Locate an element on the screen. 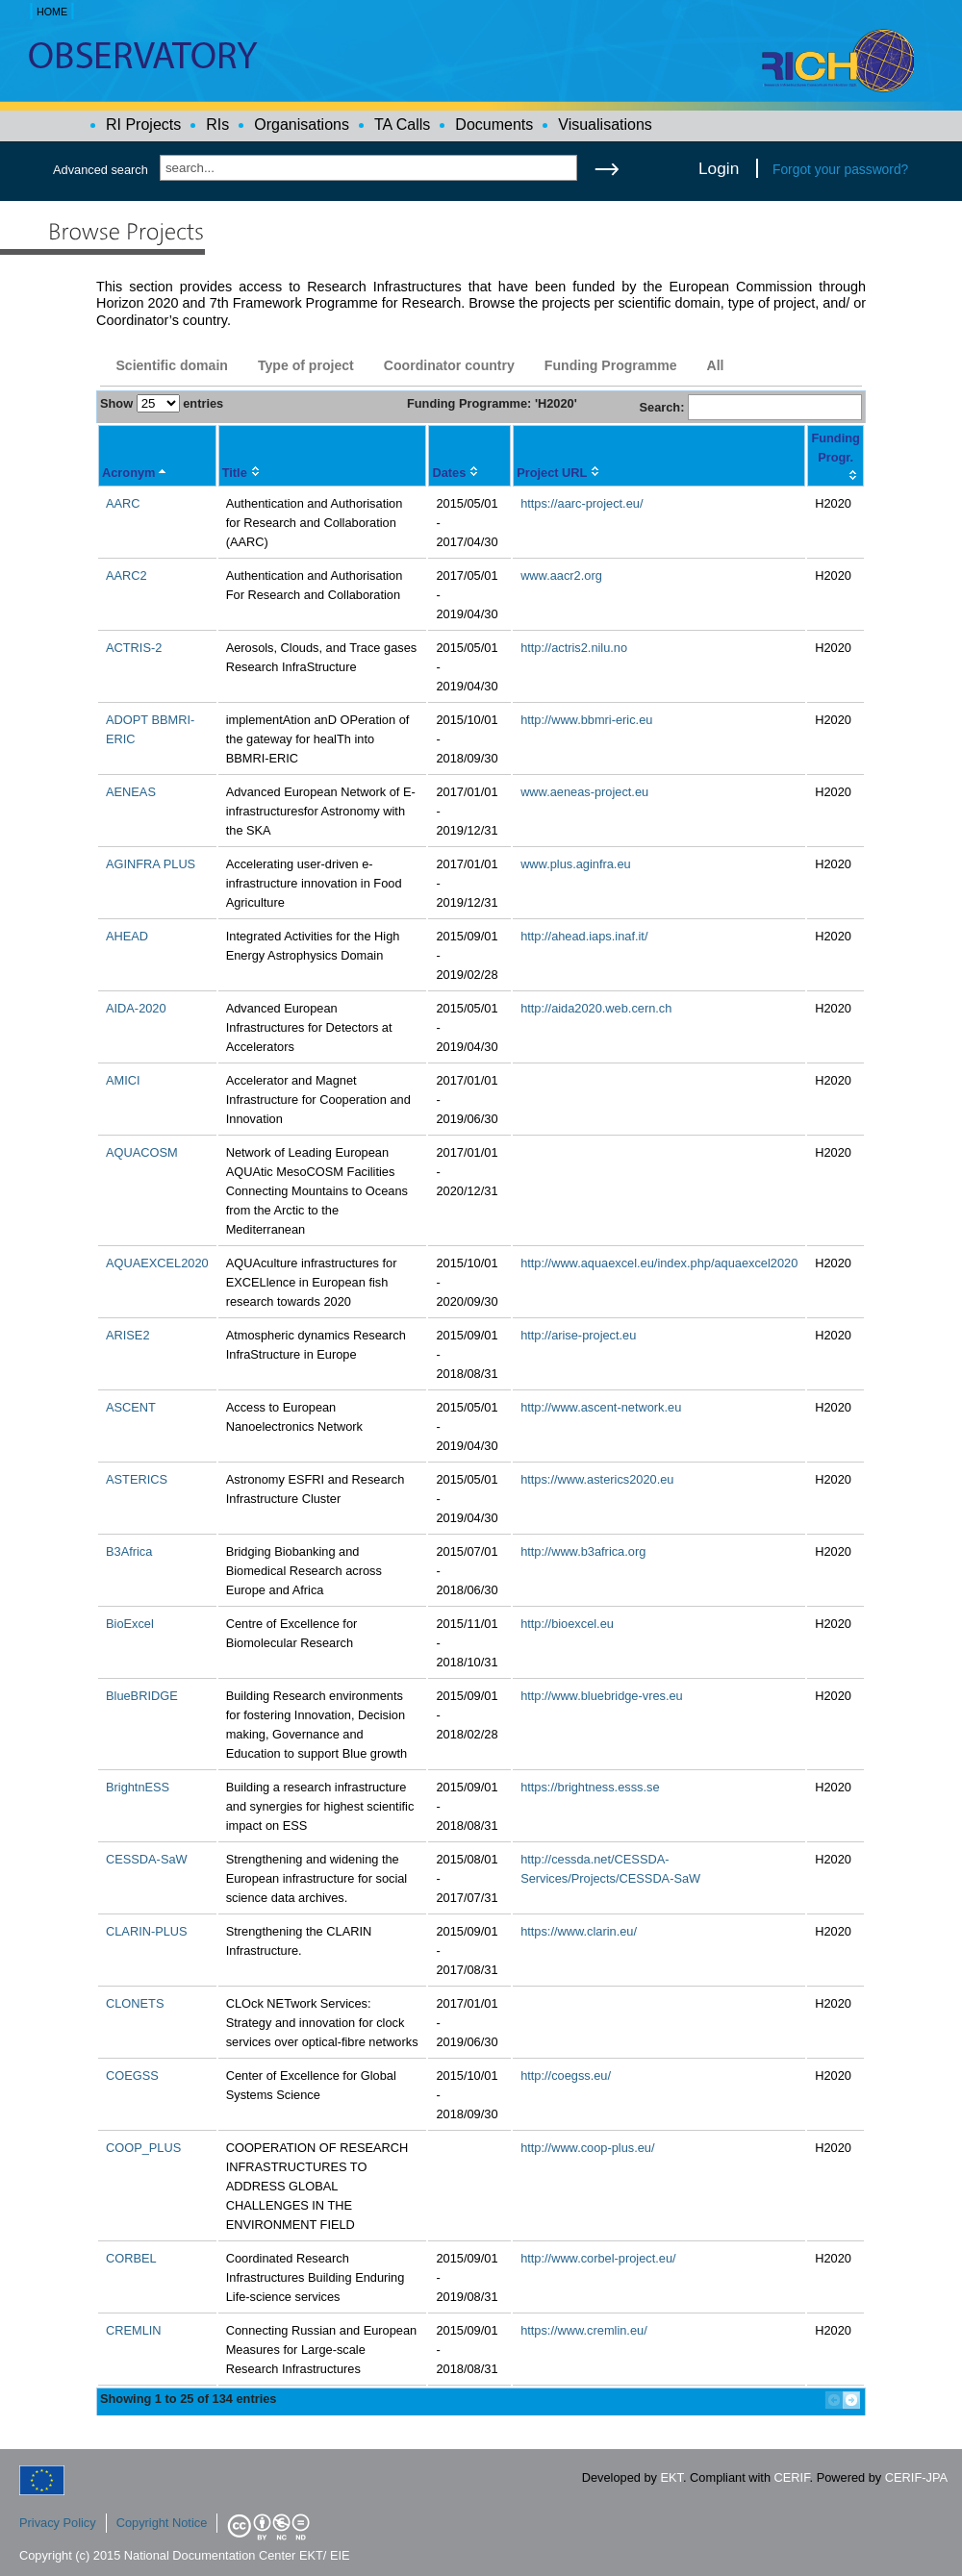 Image resolution: width=962 pixels, height=2576 pixels. http://www.corbel-project.eu/ is located at coordinates (597, 2258).